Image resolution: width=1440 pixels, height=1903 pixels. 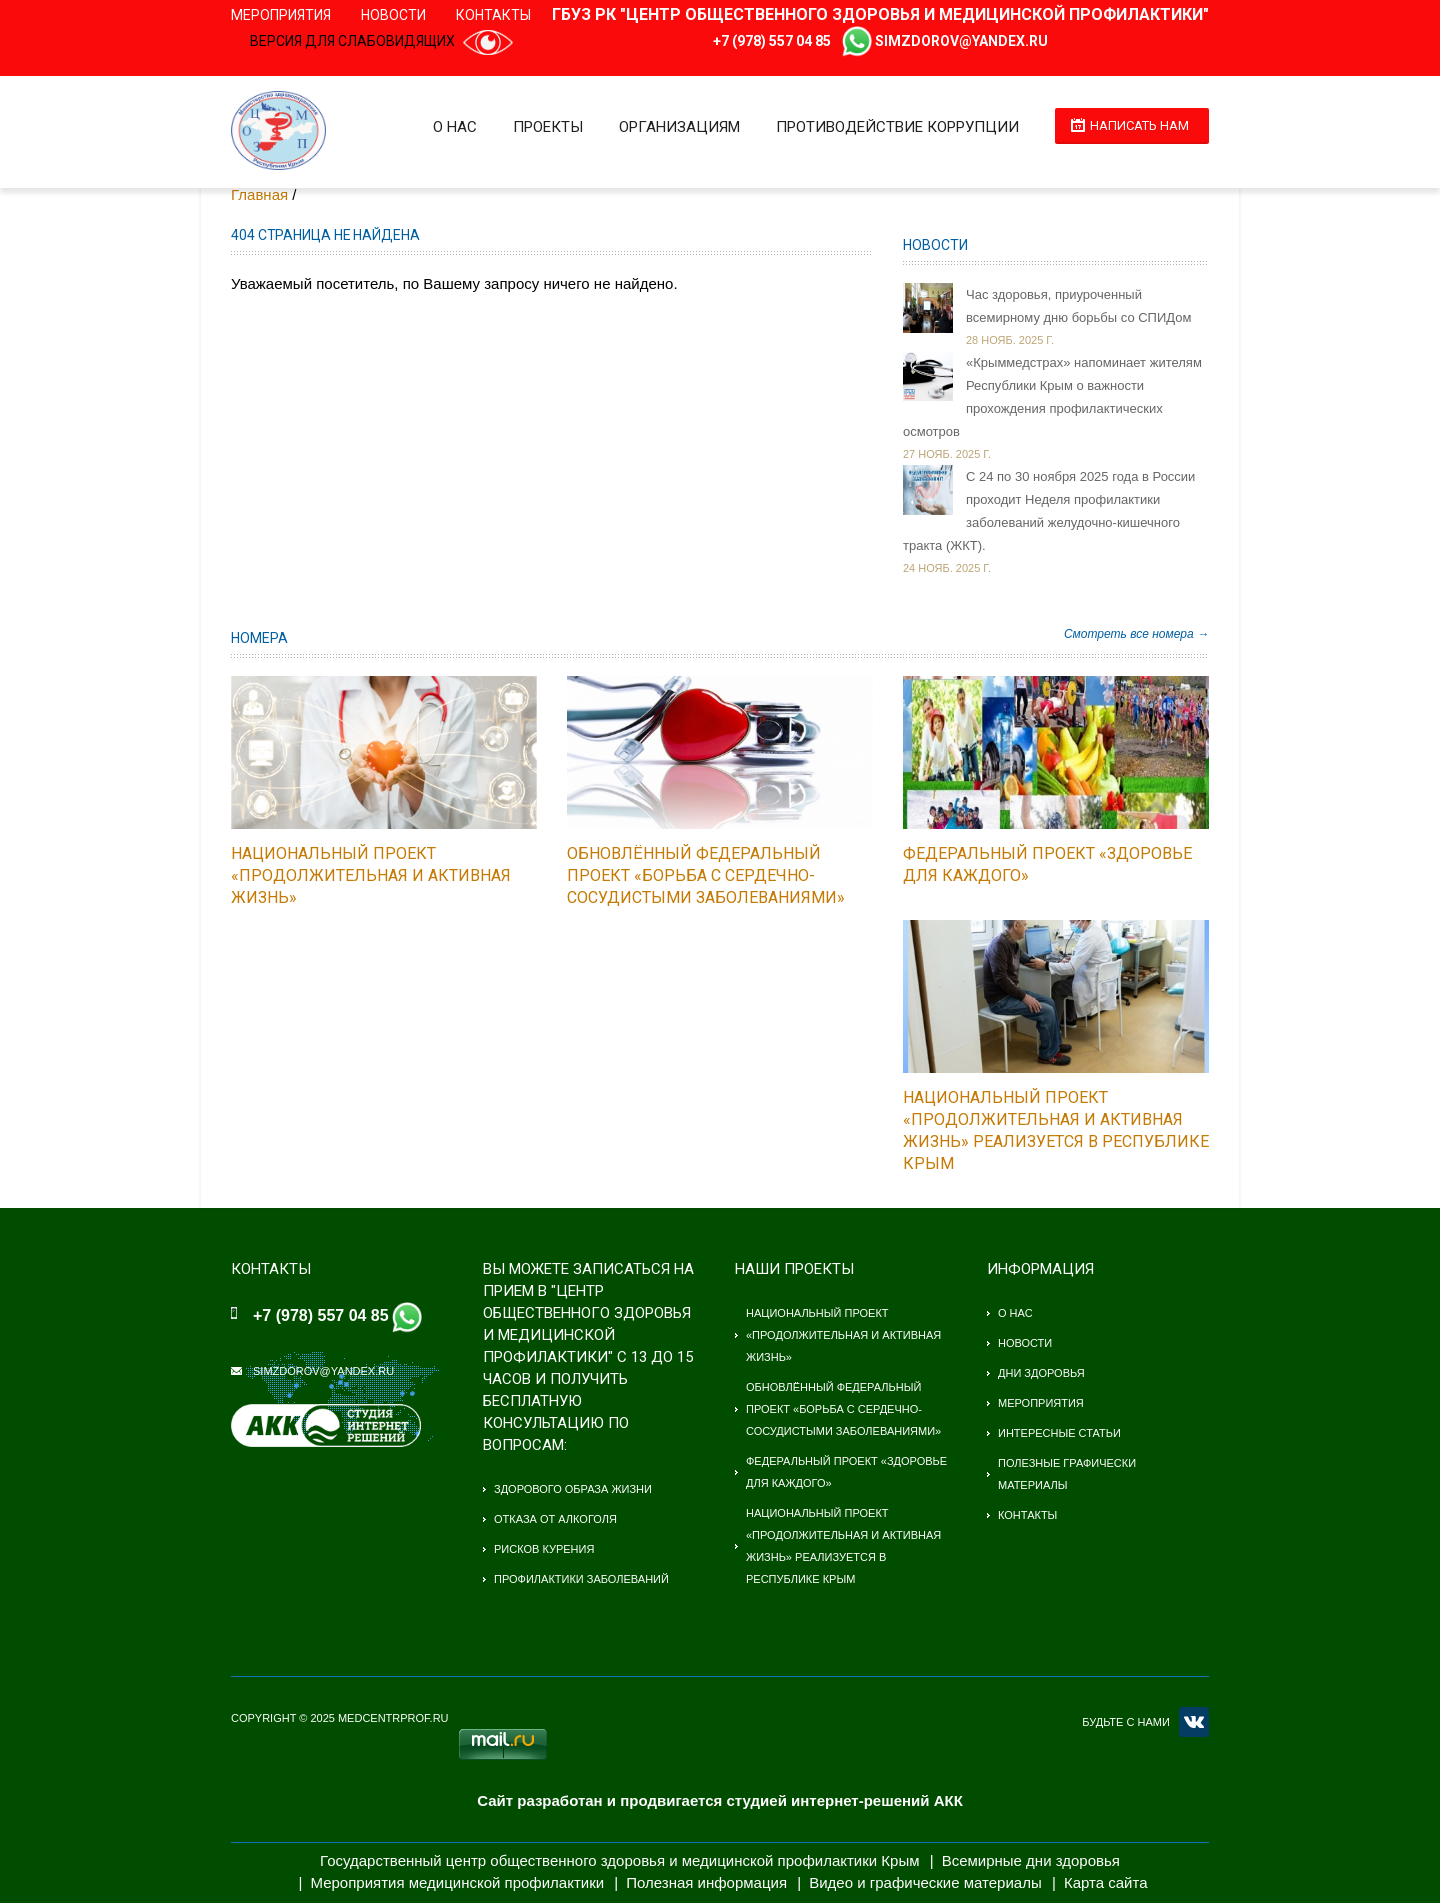 I want to click on Здорового образа жизни, so click(x=573, y=1489).